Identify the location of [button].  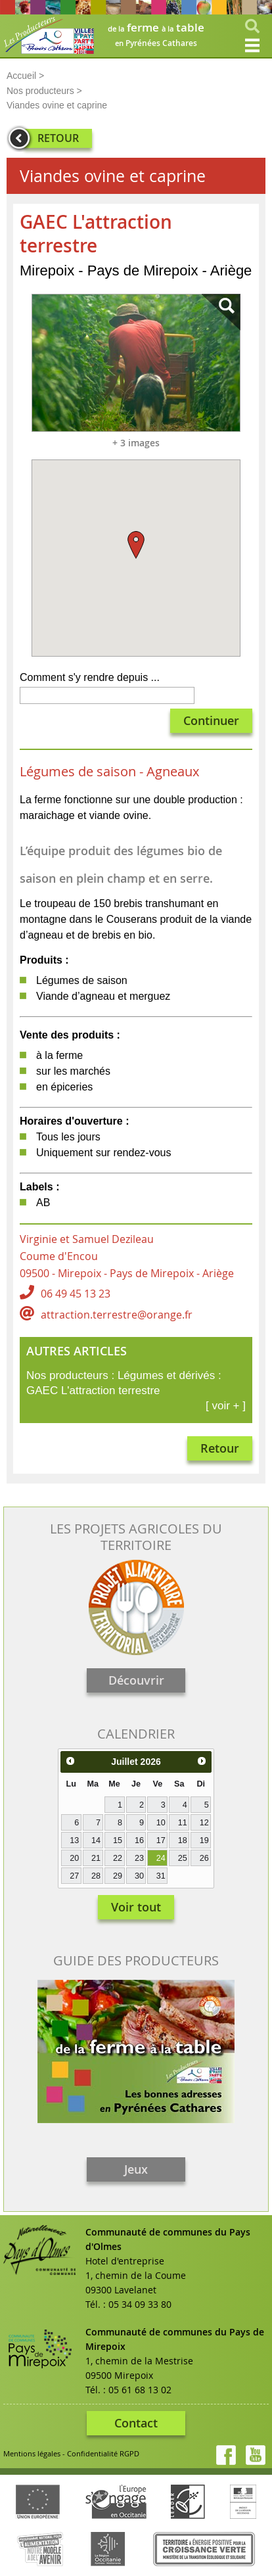
(136, 545).